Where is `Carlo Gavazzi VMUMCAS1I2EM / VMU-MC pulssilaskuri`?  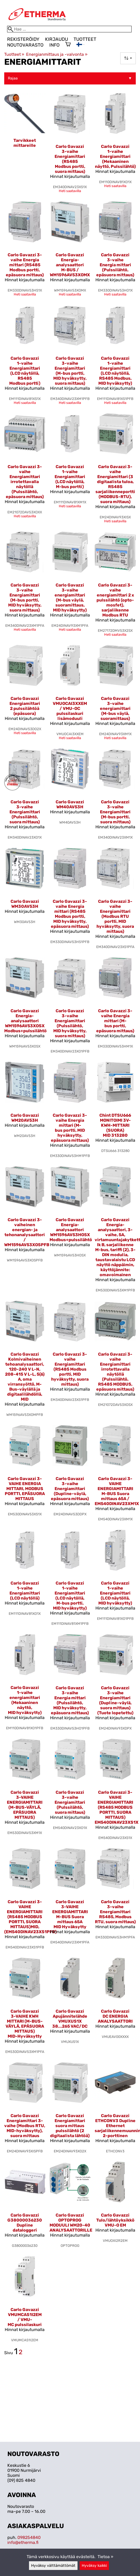 Carlo Gavazzi VMUMCAS1I2EM / VMU-MC pulssilaskuri is located at coordinates (25, 2317).